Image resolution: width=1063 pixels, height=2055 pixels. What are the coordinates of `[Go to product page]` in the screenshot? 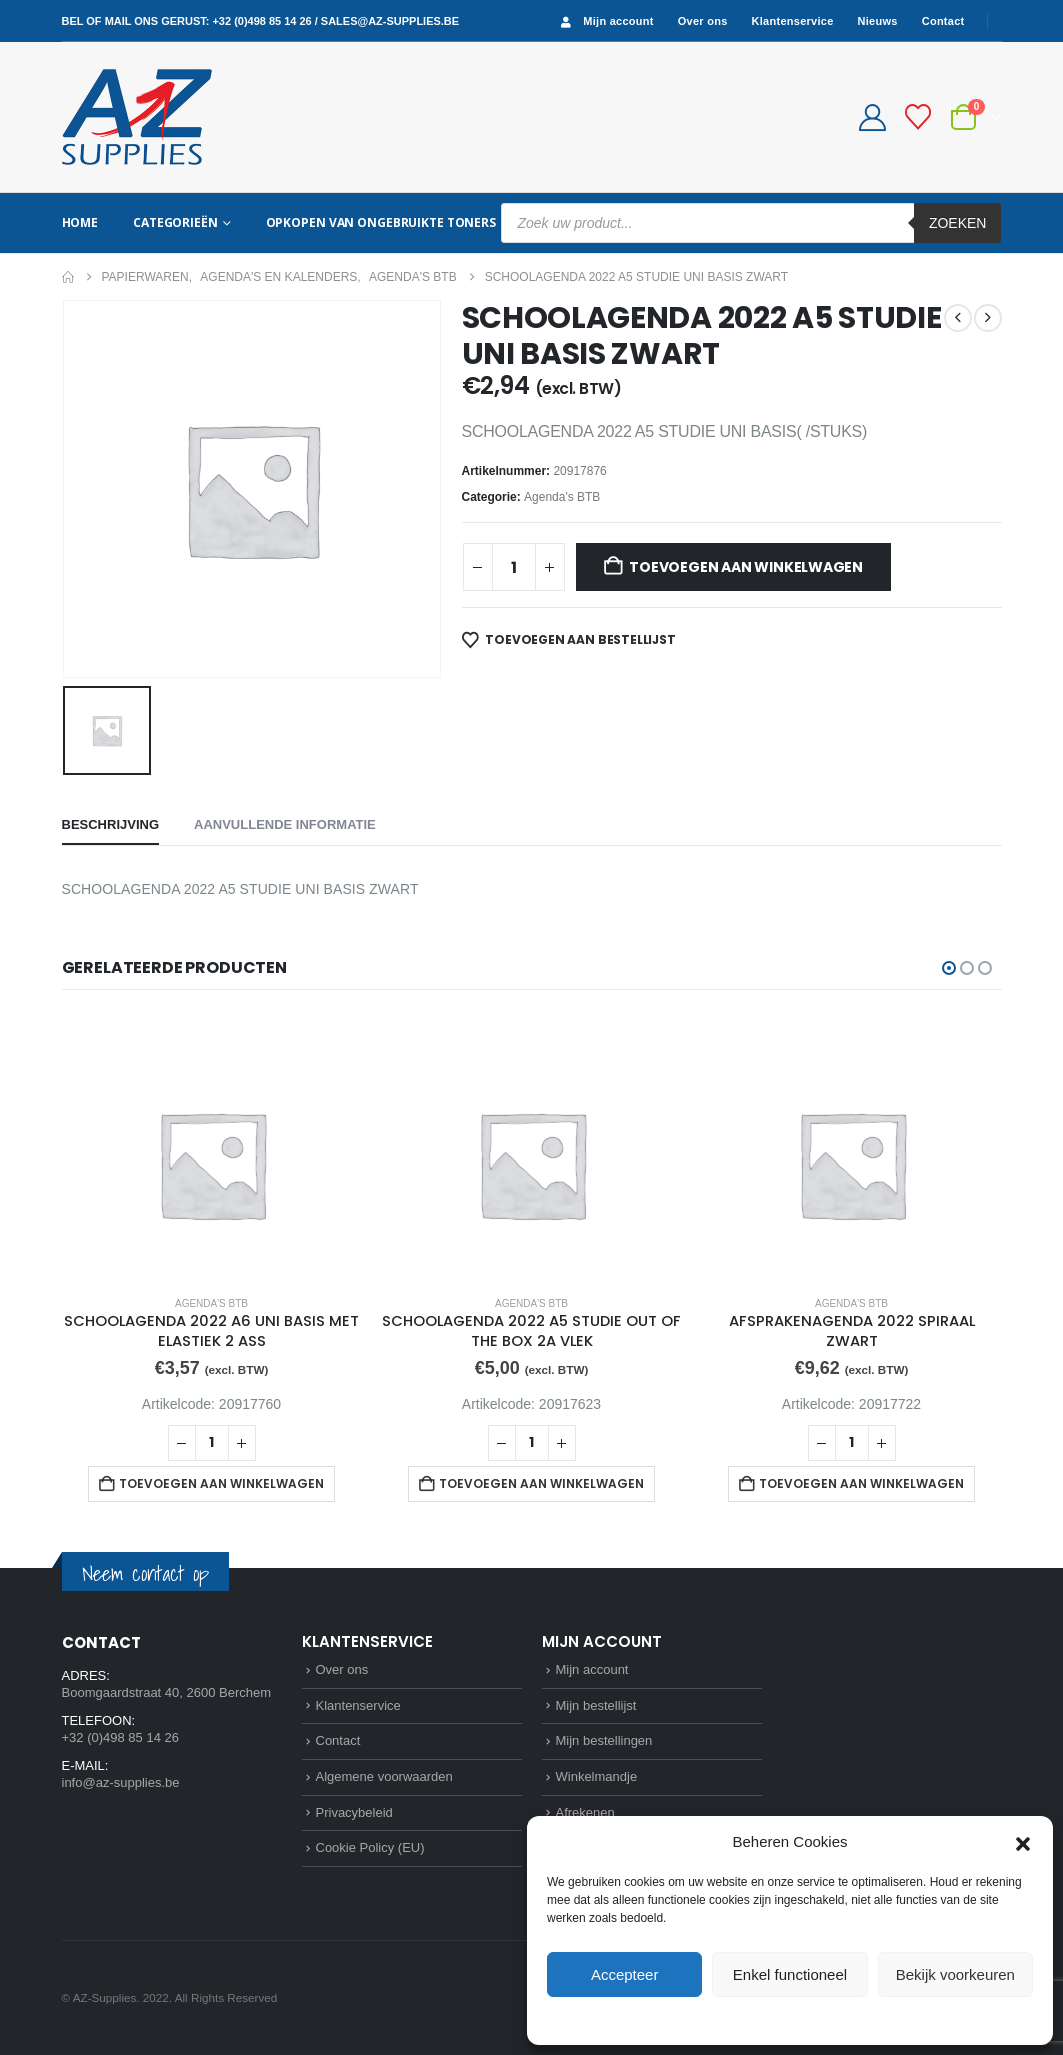 It's located at (212, 1146).